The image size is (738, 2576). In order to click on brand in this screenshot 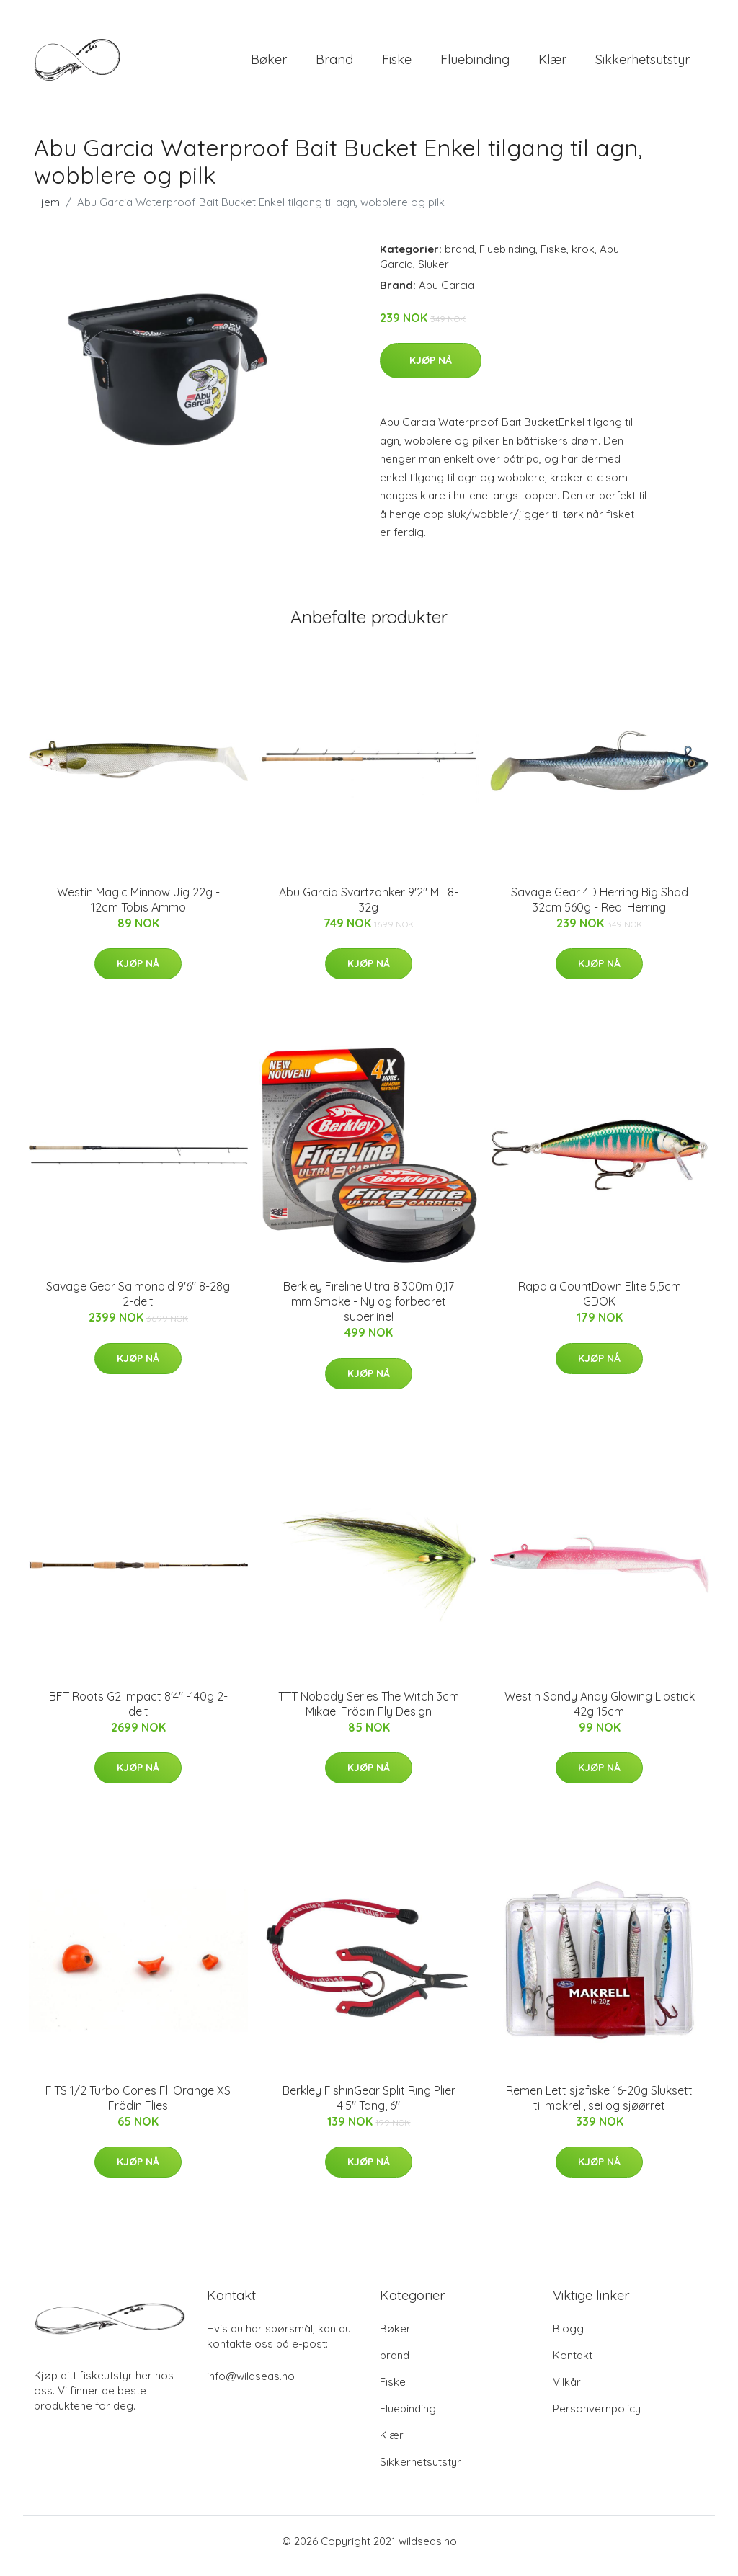, I will do `click(334, 64)`.